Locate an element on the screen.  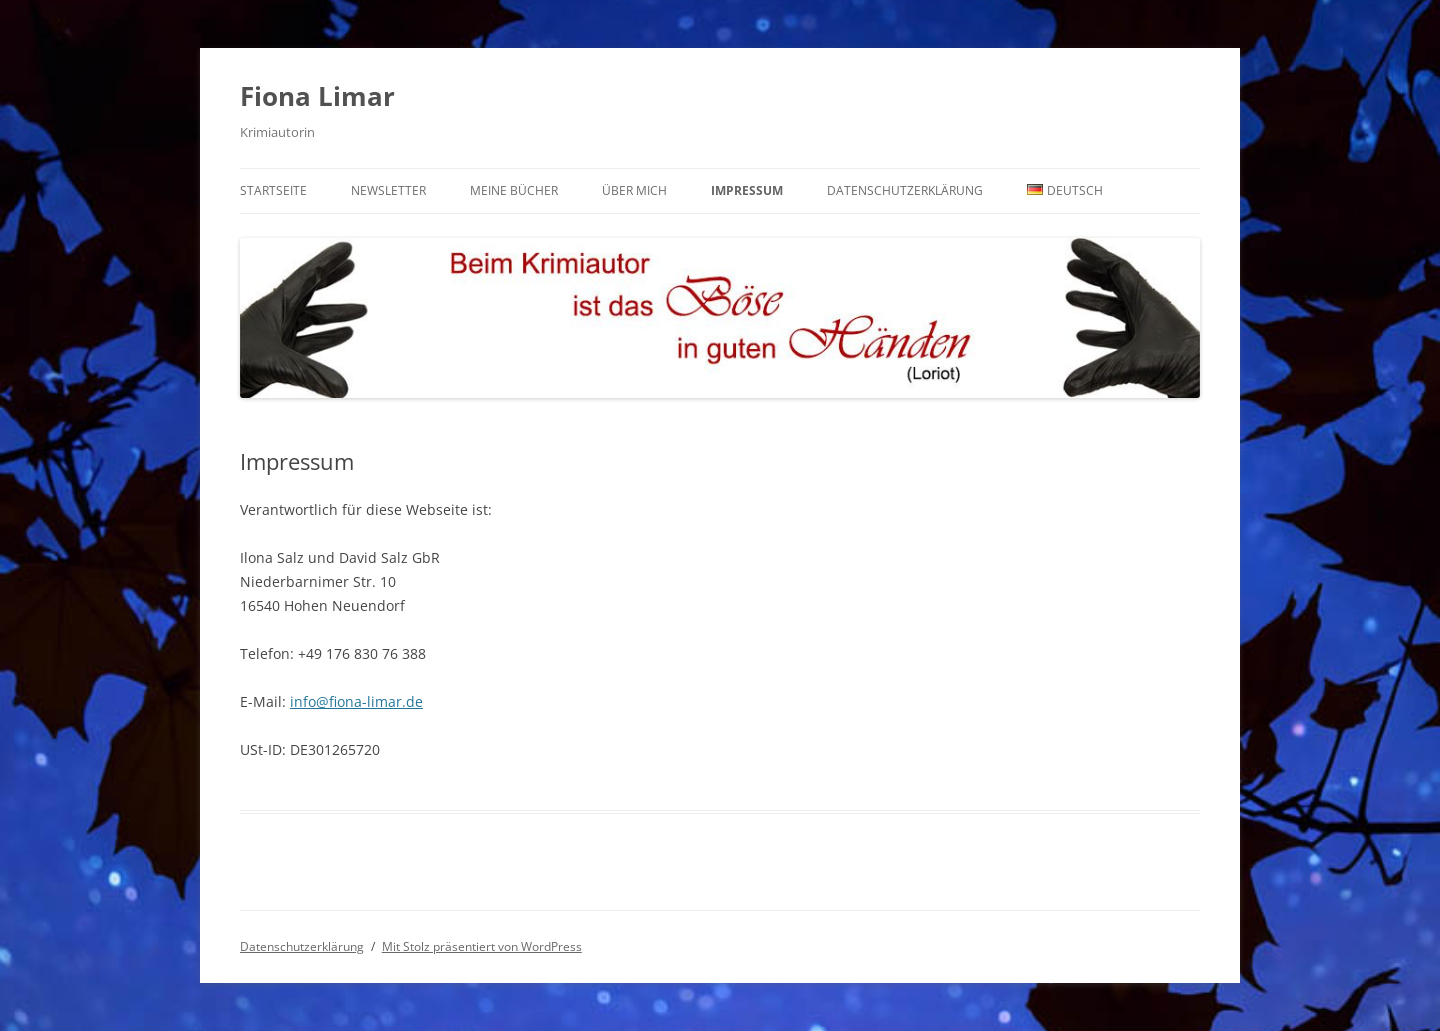
Mit Stolz präsentiert von WordPress is located at coordinates (482, 946).